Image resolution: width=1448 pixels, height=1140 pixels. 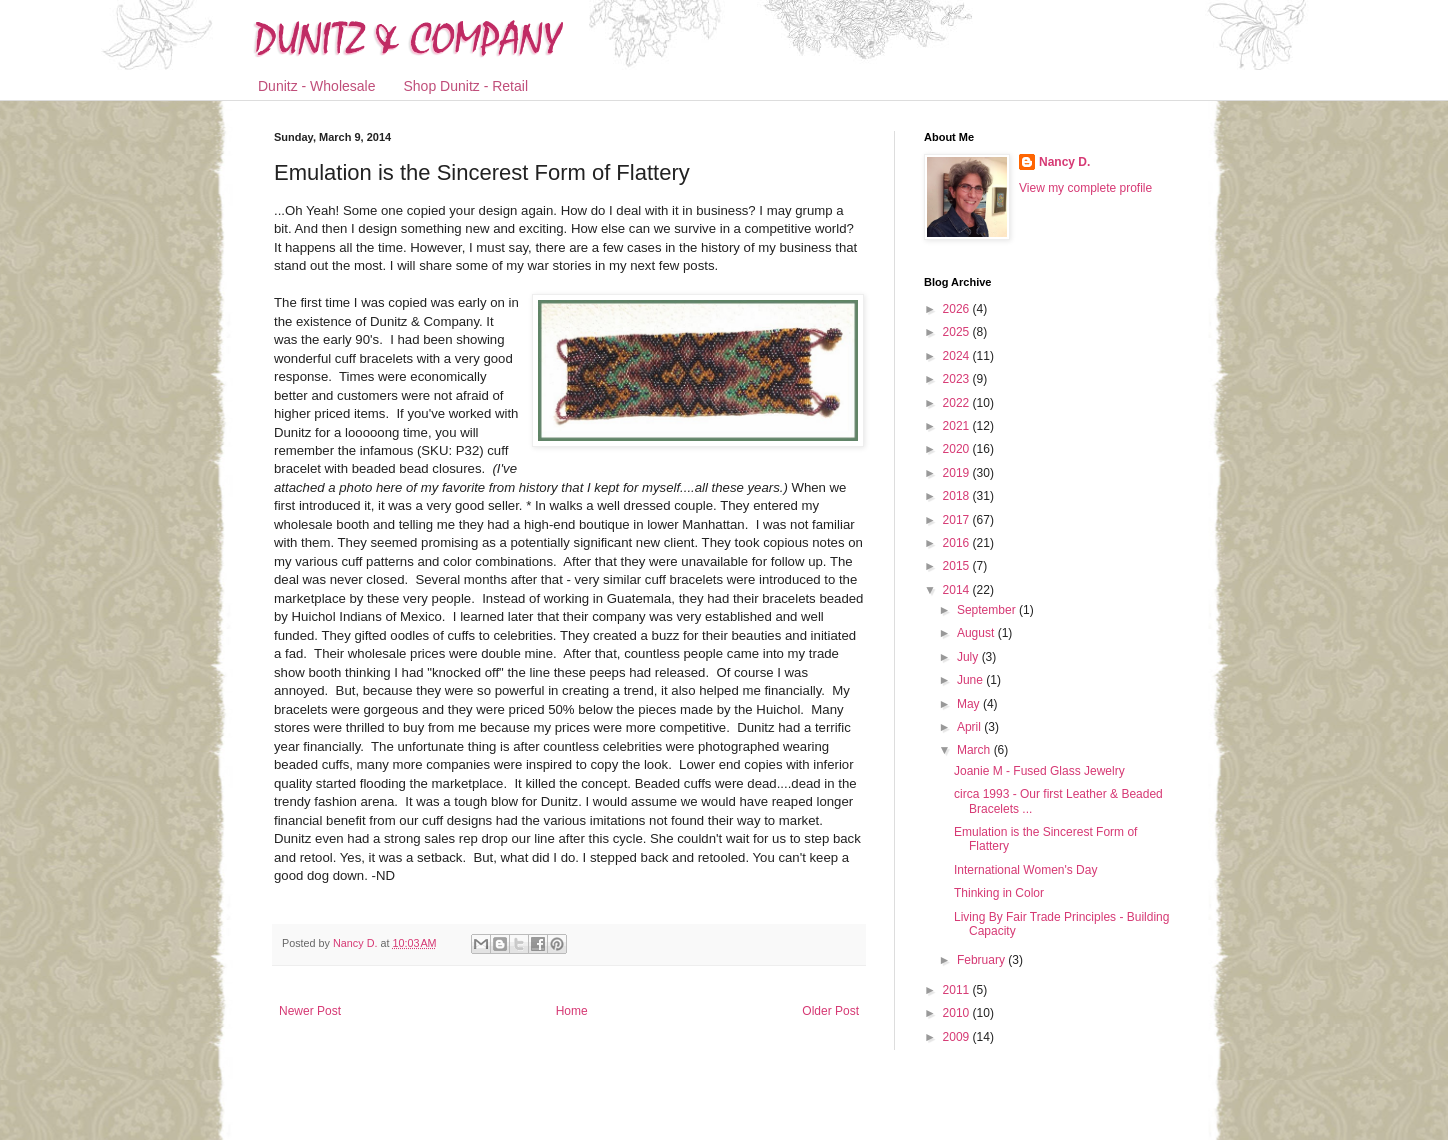 What do you see at coordinates (977, 633) in the screenshot?
I see `August` at bounding box center [977, 633].